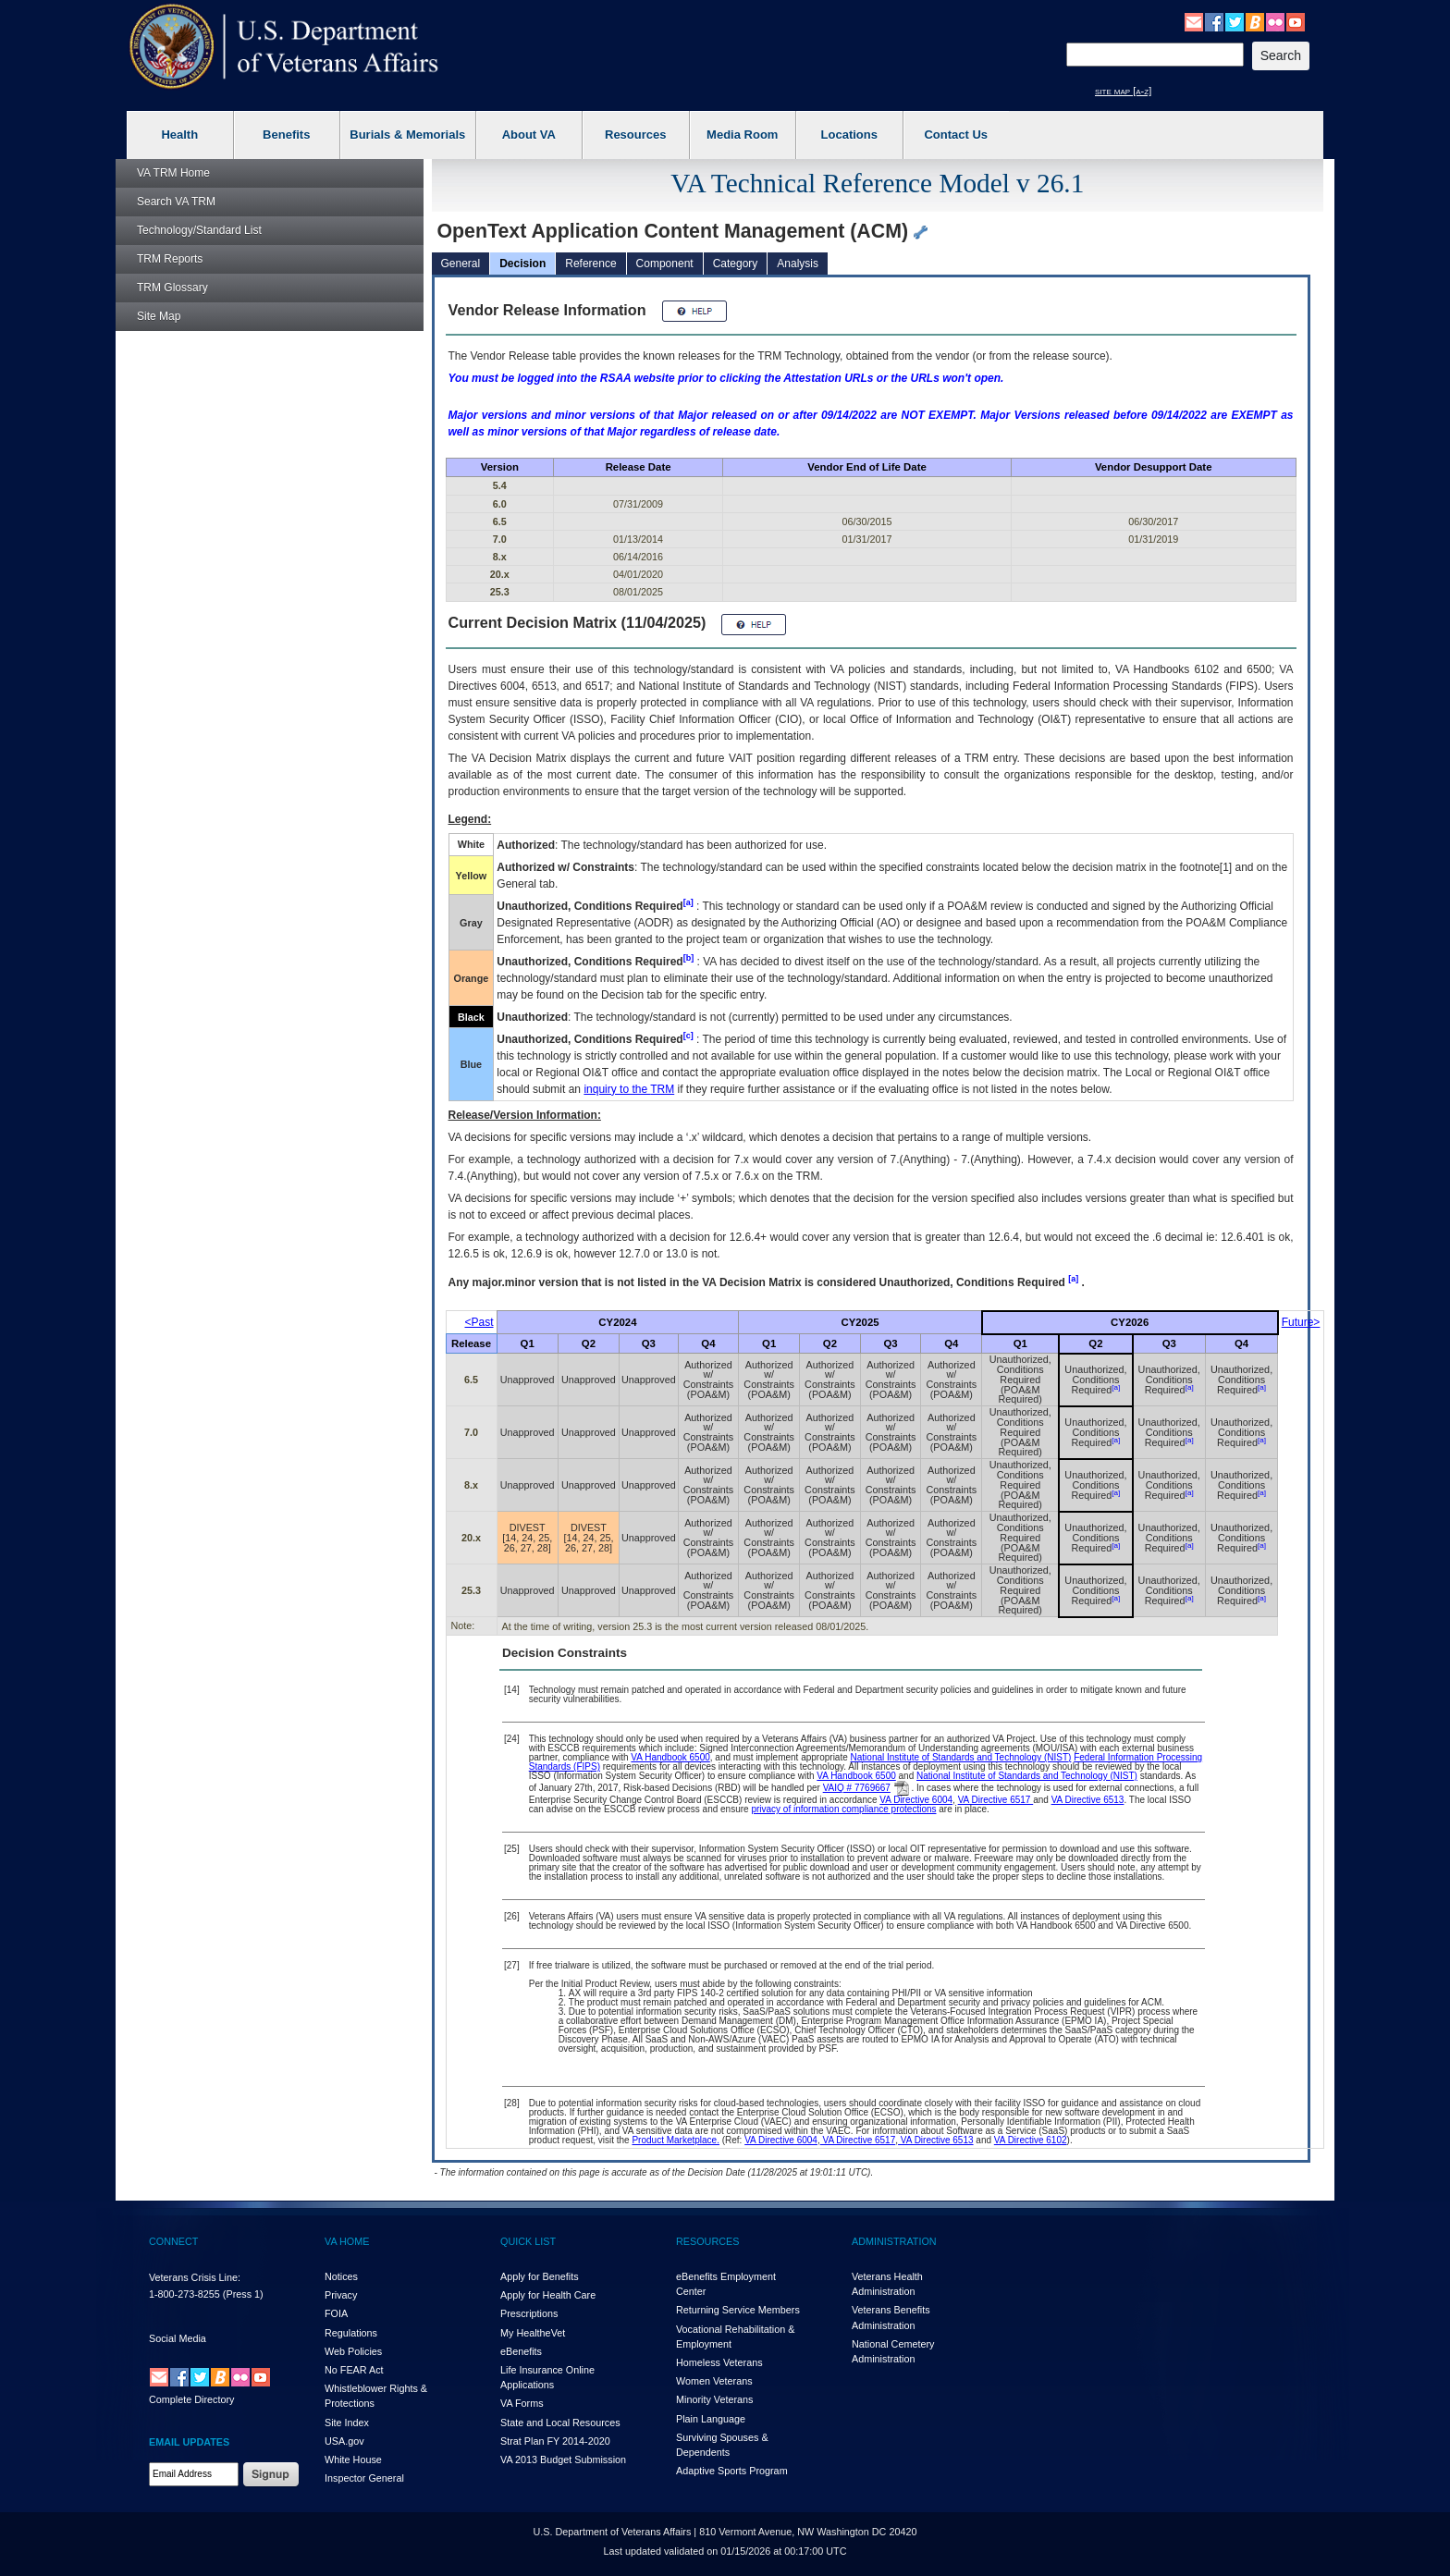  Describe the element at coordinates (555, 2441) in the screenshot. I see `Strat Plan FY 2014-2020` at that location.